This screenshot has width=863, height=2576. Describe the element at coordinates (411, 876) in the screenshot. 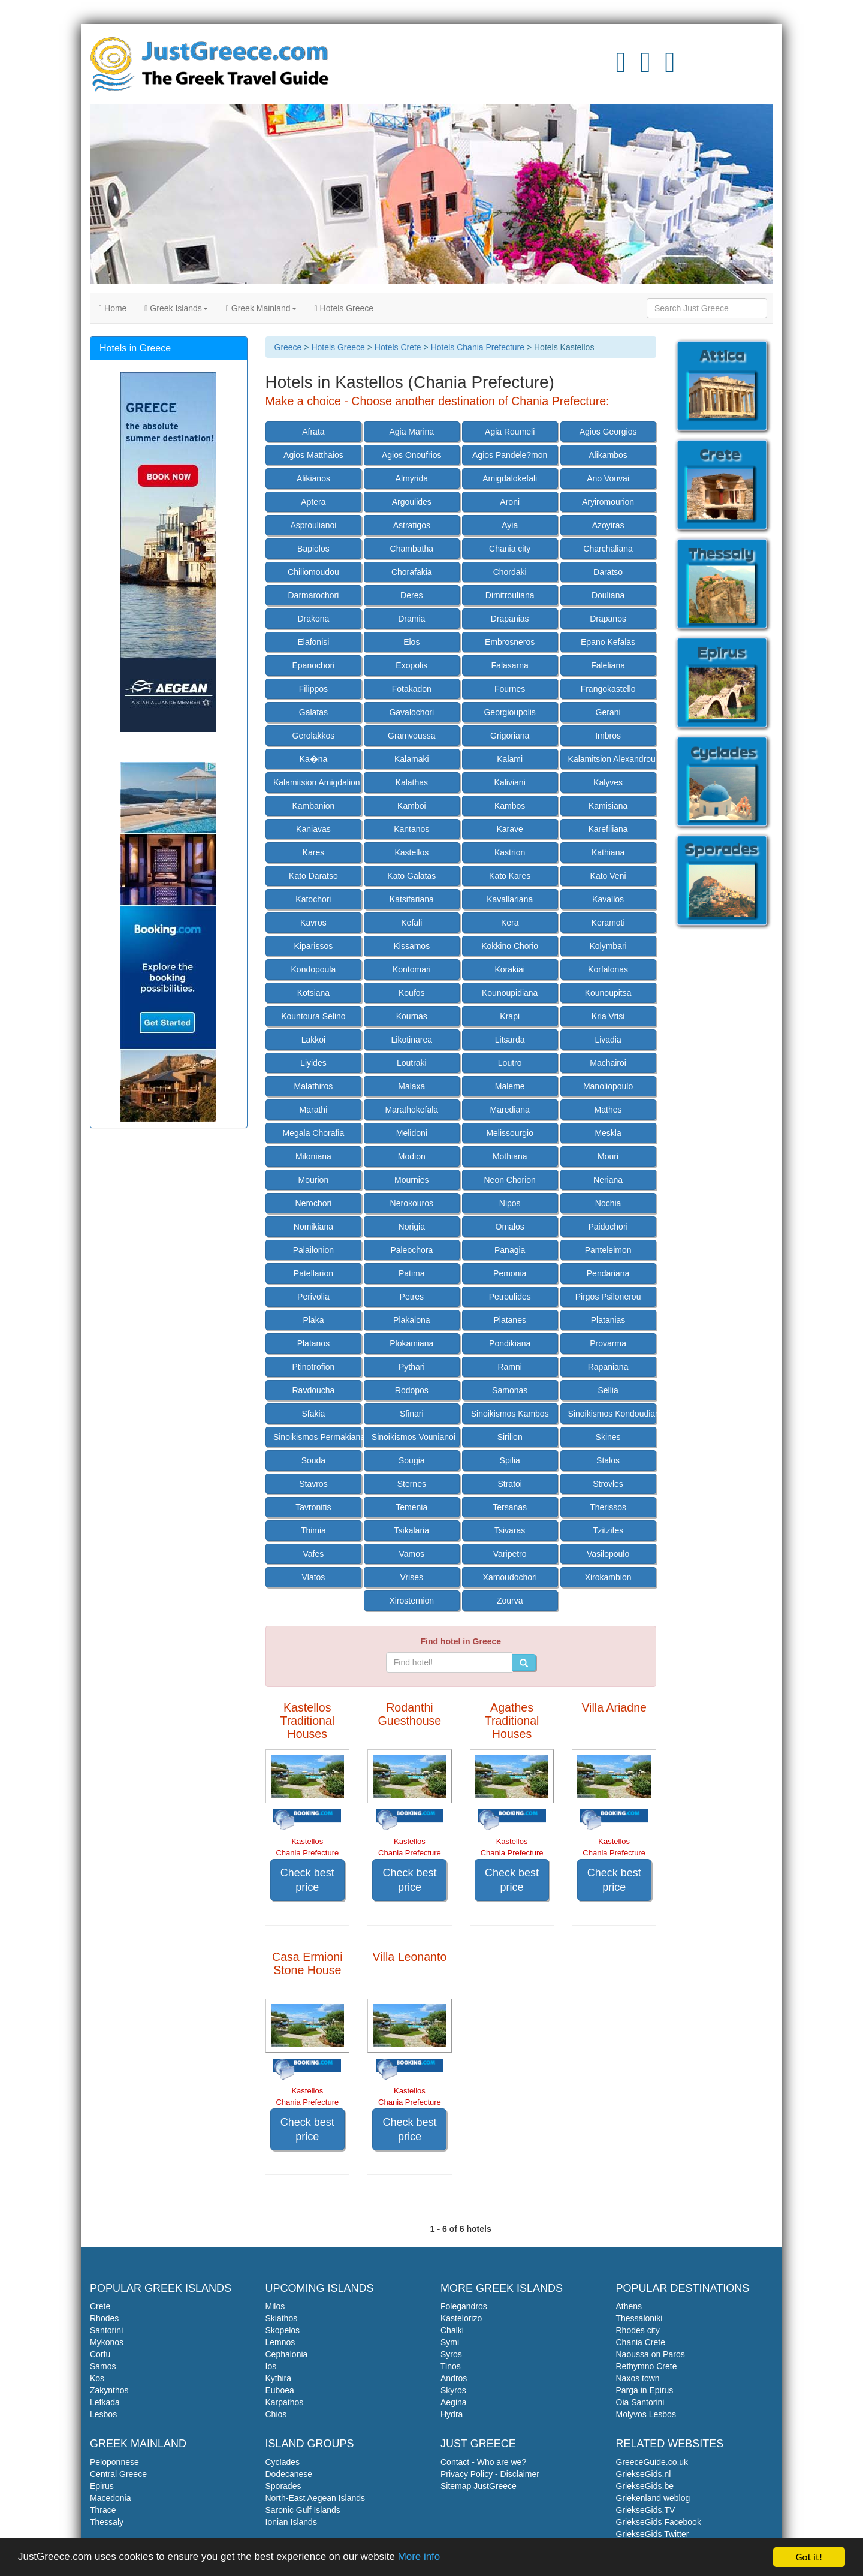

I see `Kato Galatas` at that location.